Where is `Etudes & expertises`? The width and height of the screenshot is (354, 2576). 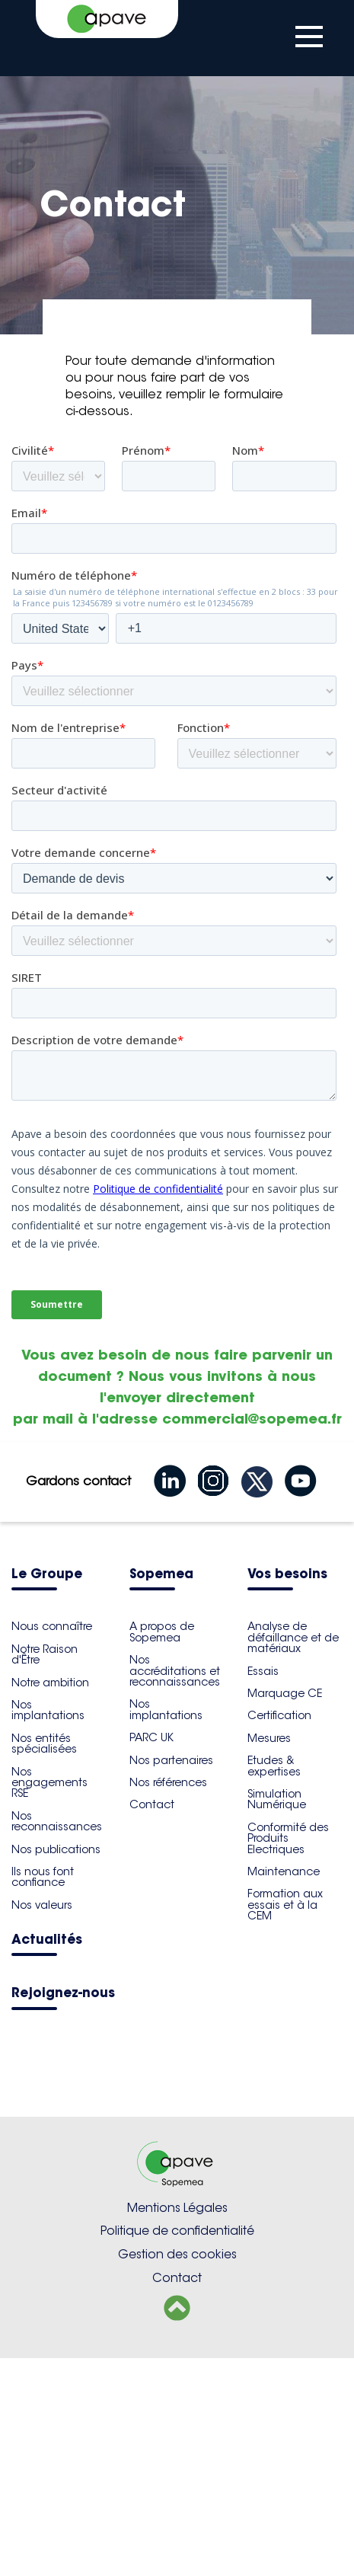
Etudes & expertises is located at coordinates (274, 1983).